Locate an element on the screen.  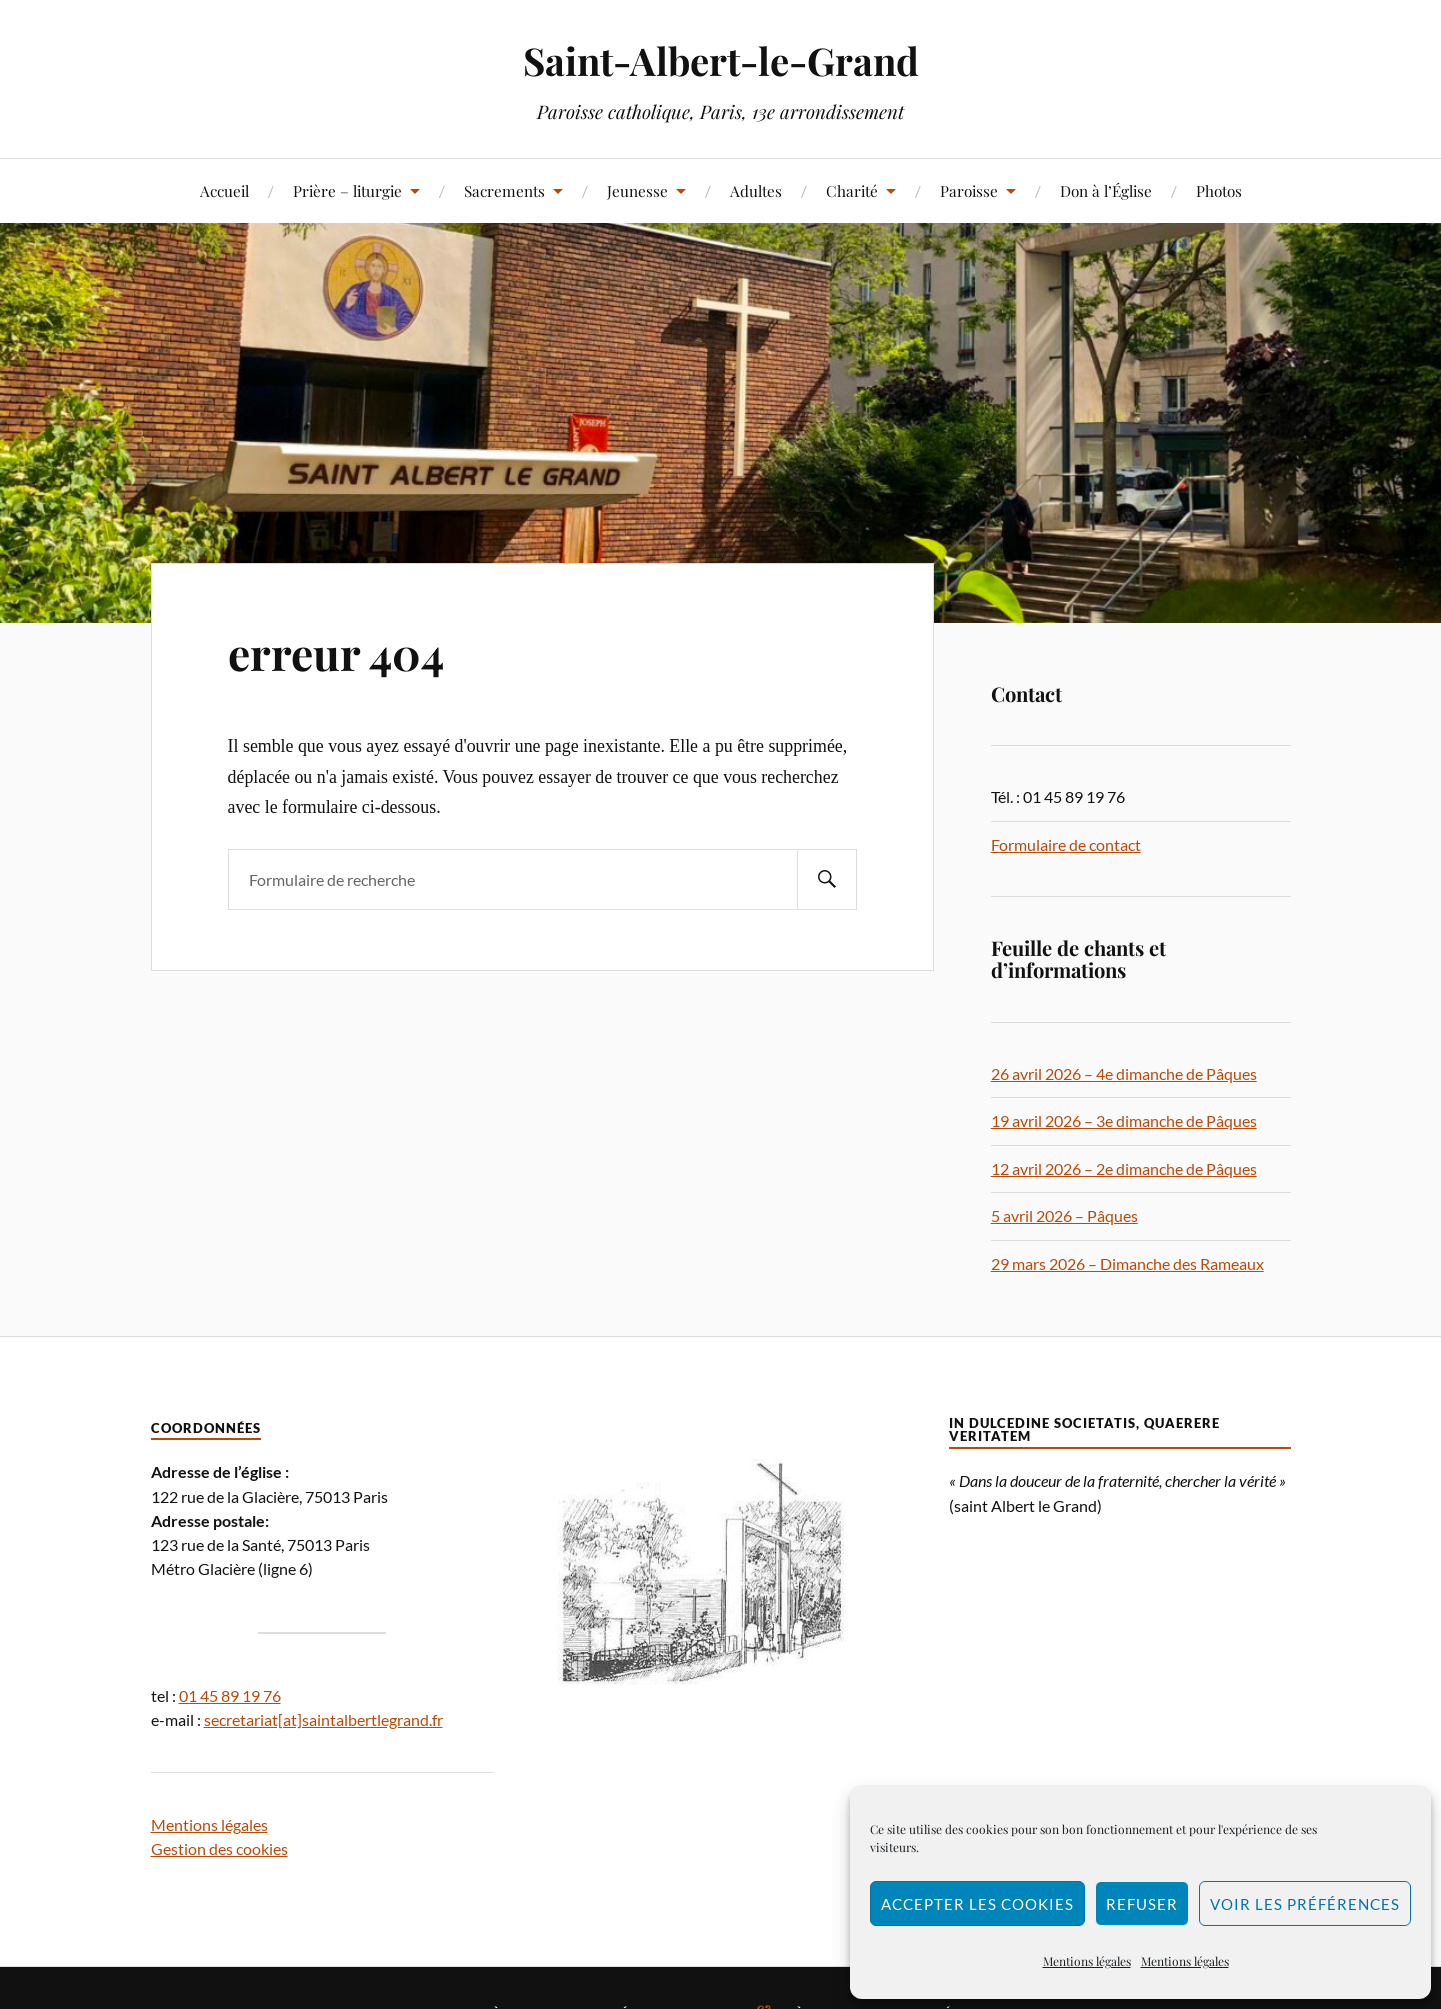
Accueil is located at coordinates (224, 190).